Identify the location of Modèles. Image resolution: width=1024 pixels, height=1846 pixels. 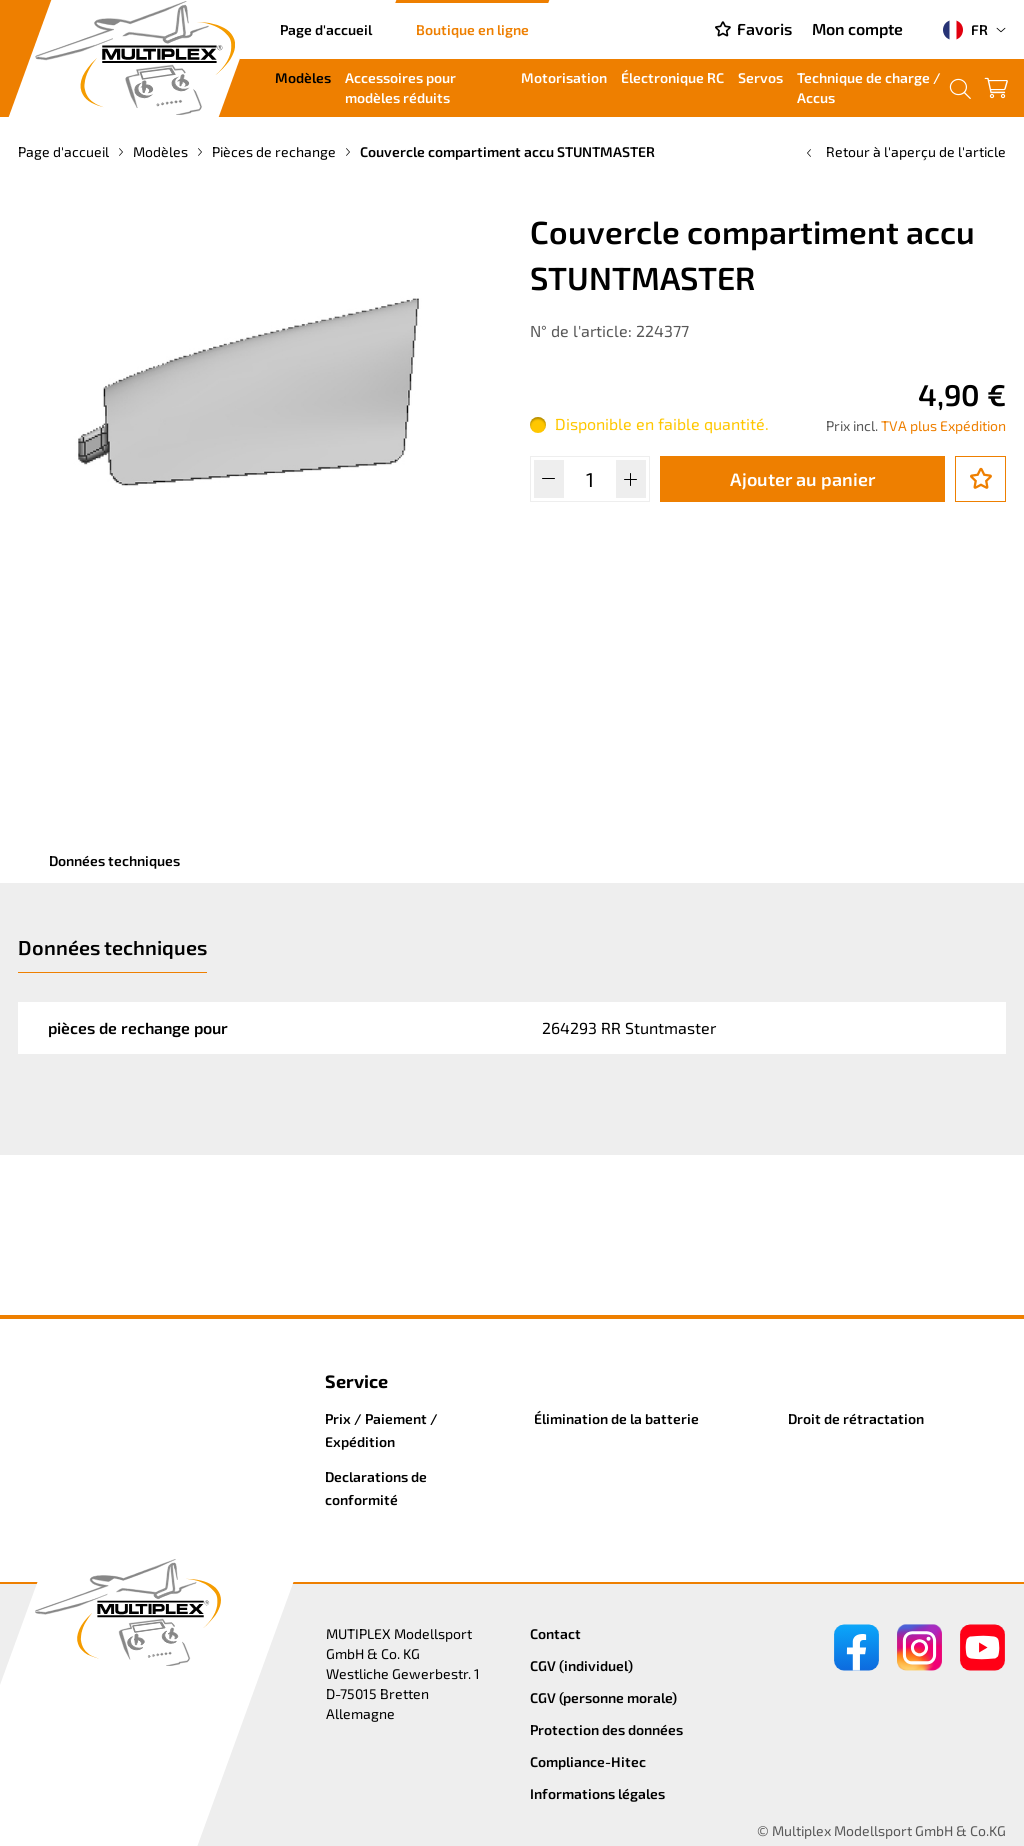
(303, 77).